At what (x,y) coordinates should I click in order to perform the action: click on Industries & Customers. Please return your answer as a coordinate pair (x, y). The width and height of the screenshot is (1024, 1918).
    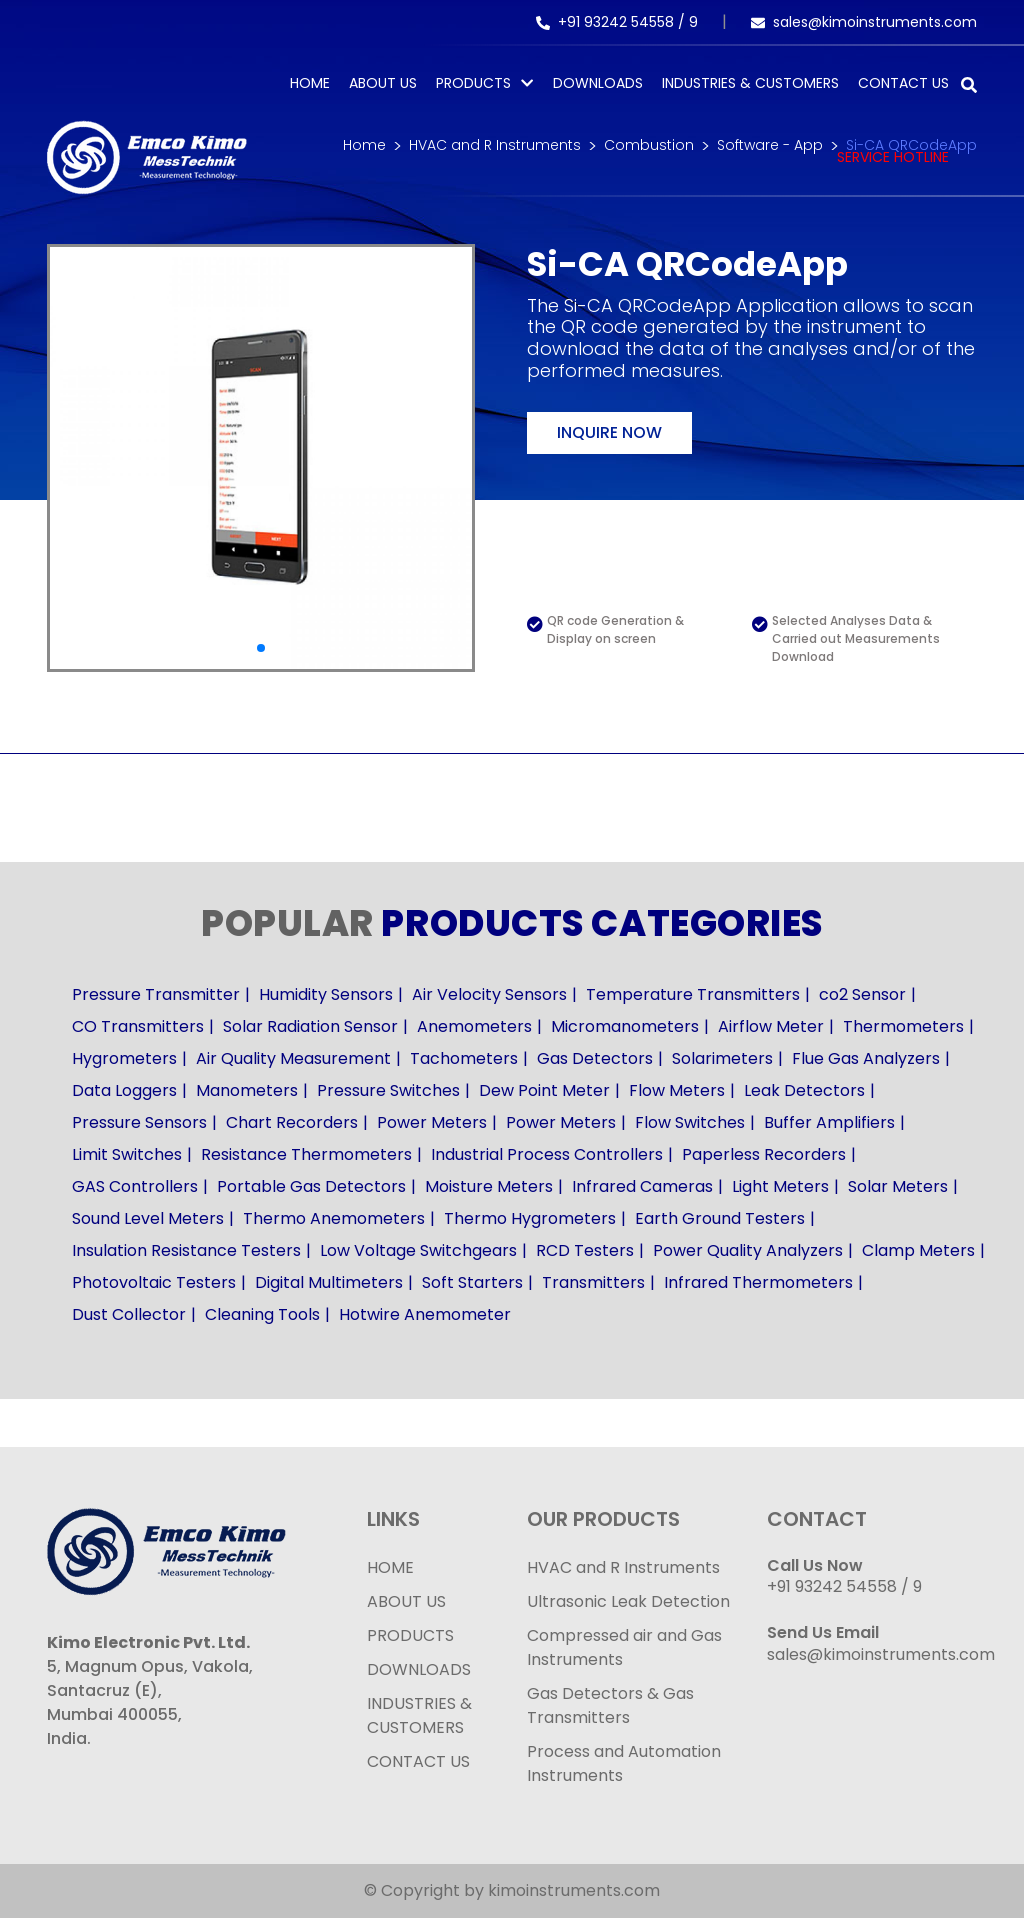
    Looking at the image, I should click on (750, 83).